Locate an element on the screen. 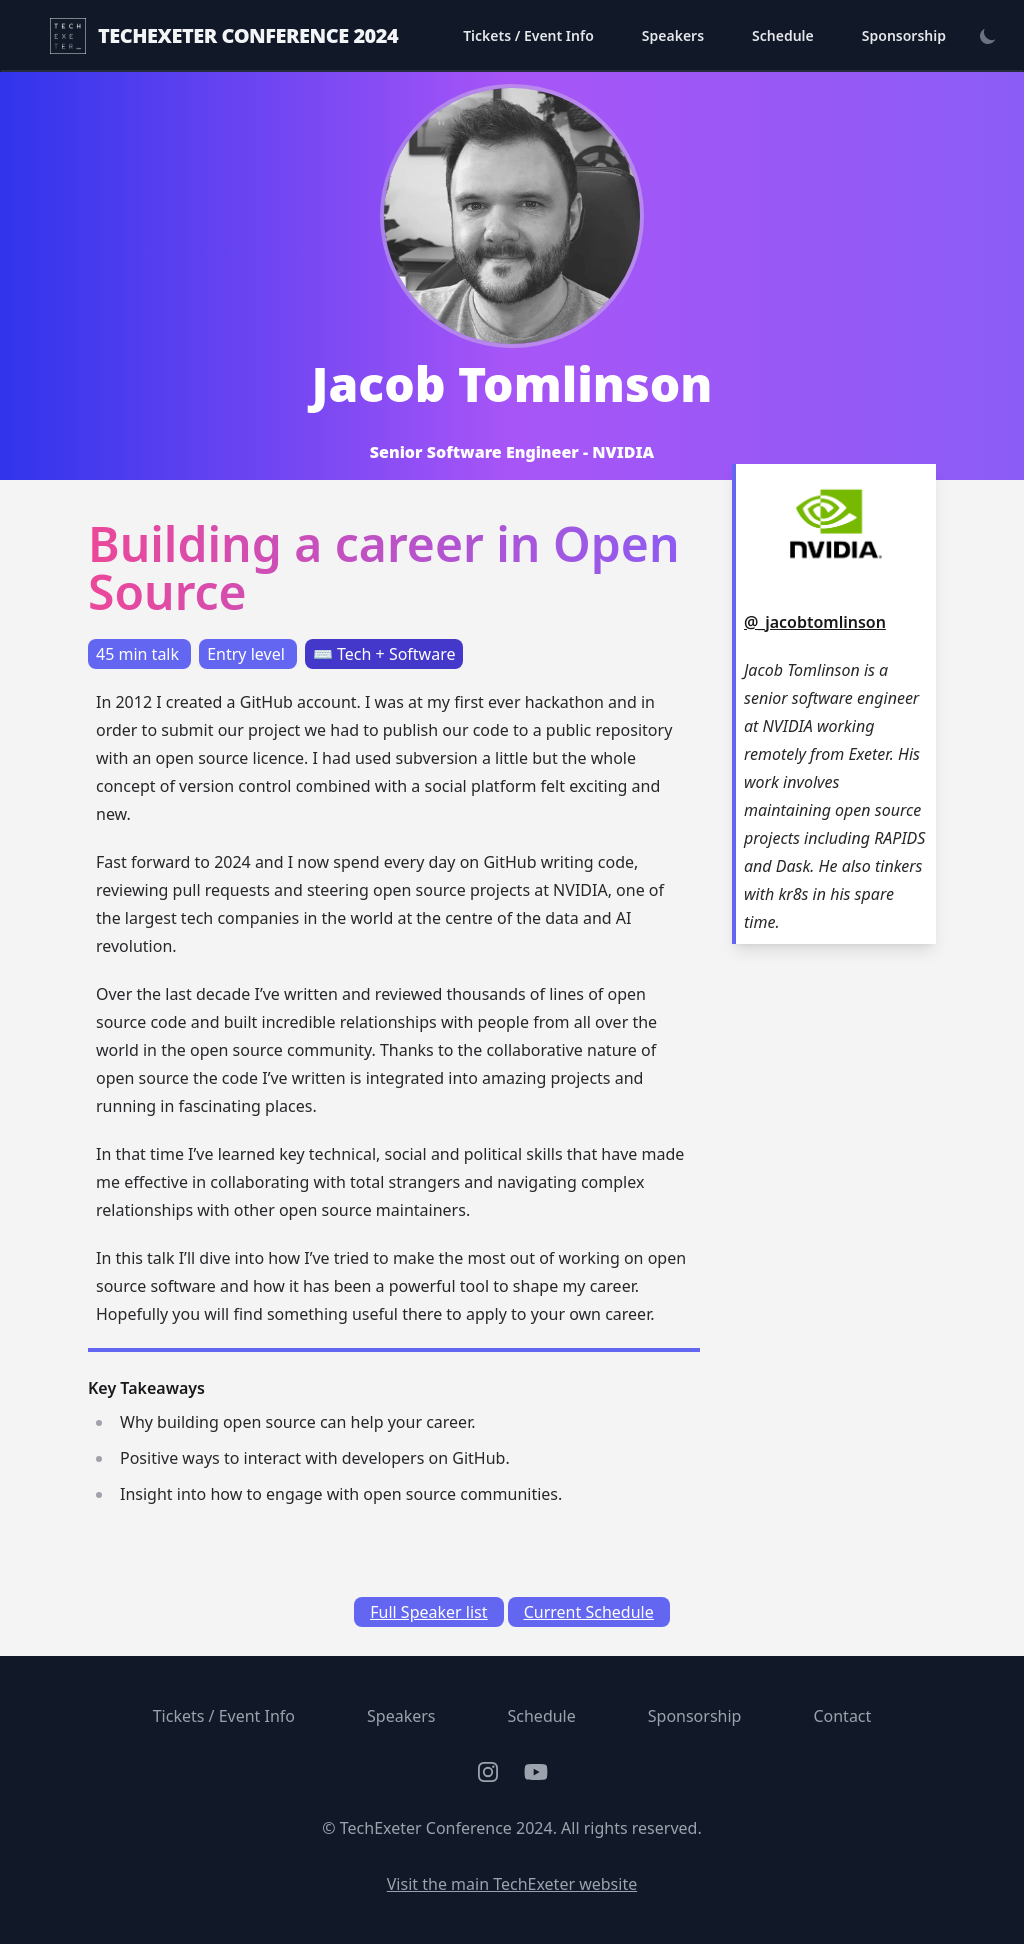  Schedule is located at coordinates (783, 35).